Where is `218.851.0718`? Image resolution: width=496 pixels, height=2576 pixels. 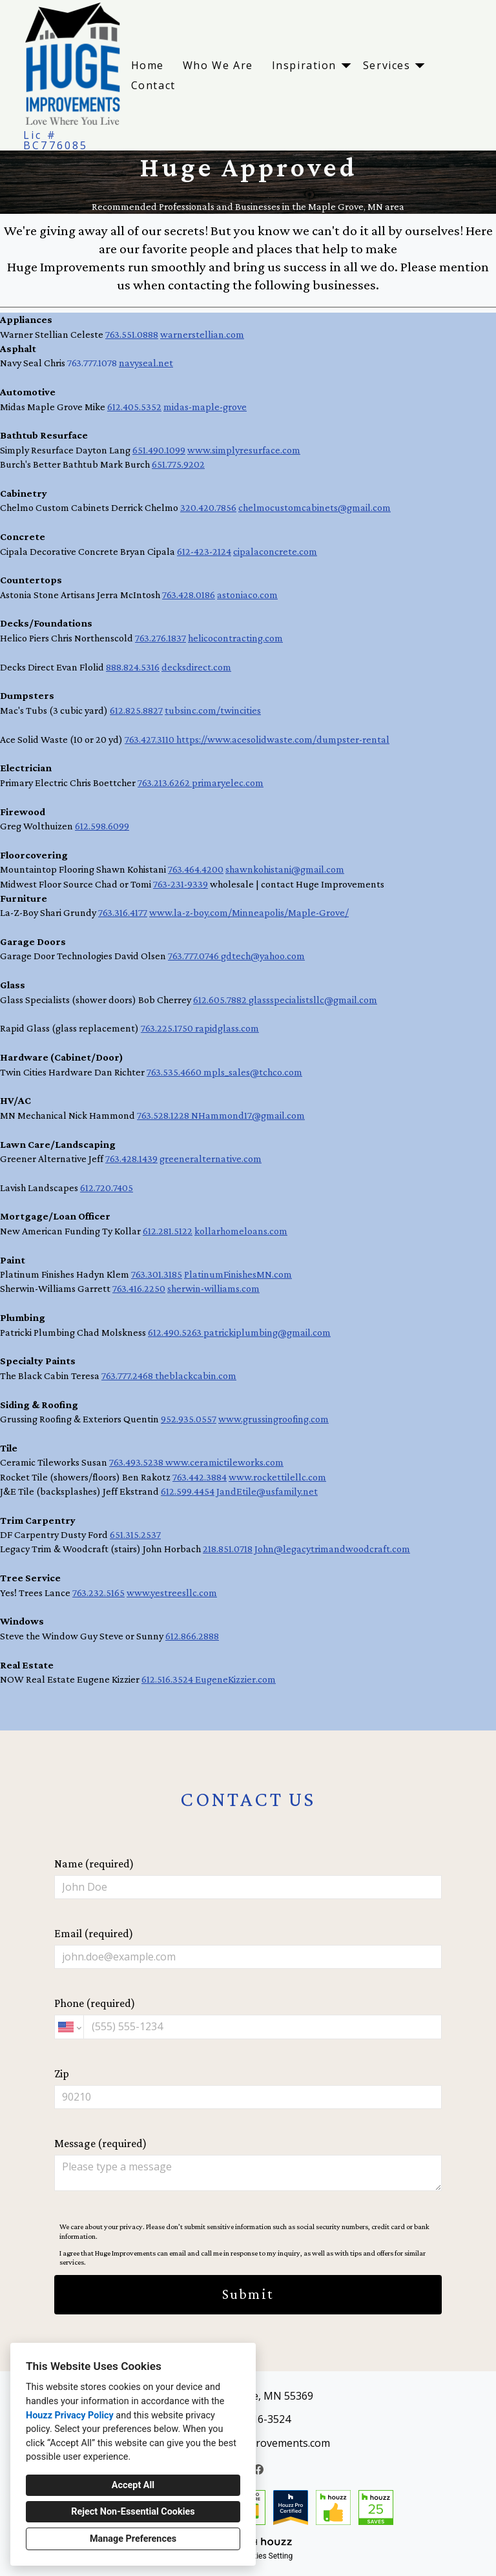 218.851.0718 is located at coordinates (228, 1548).